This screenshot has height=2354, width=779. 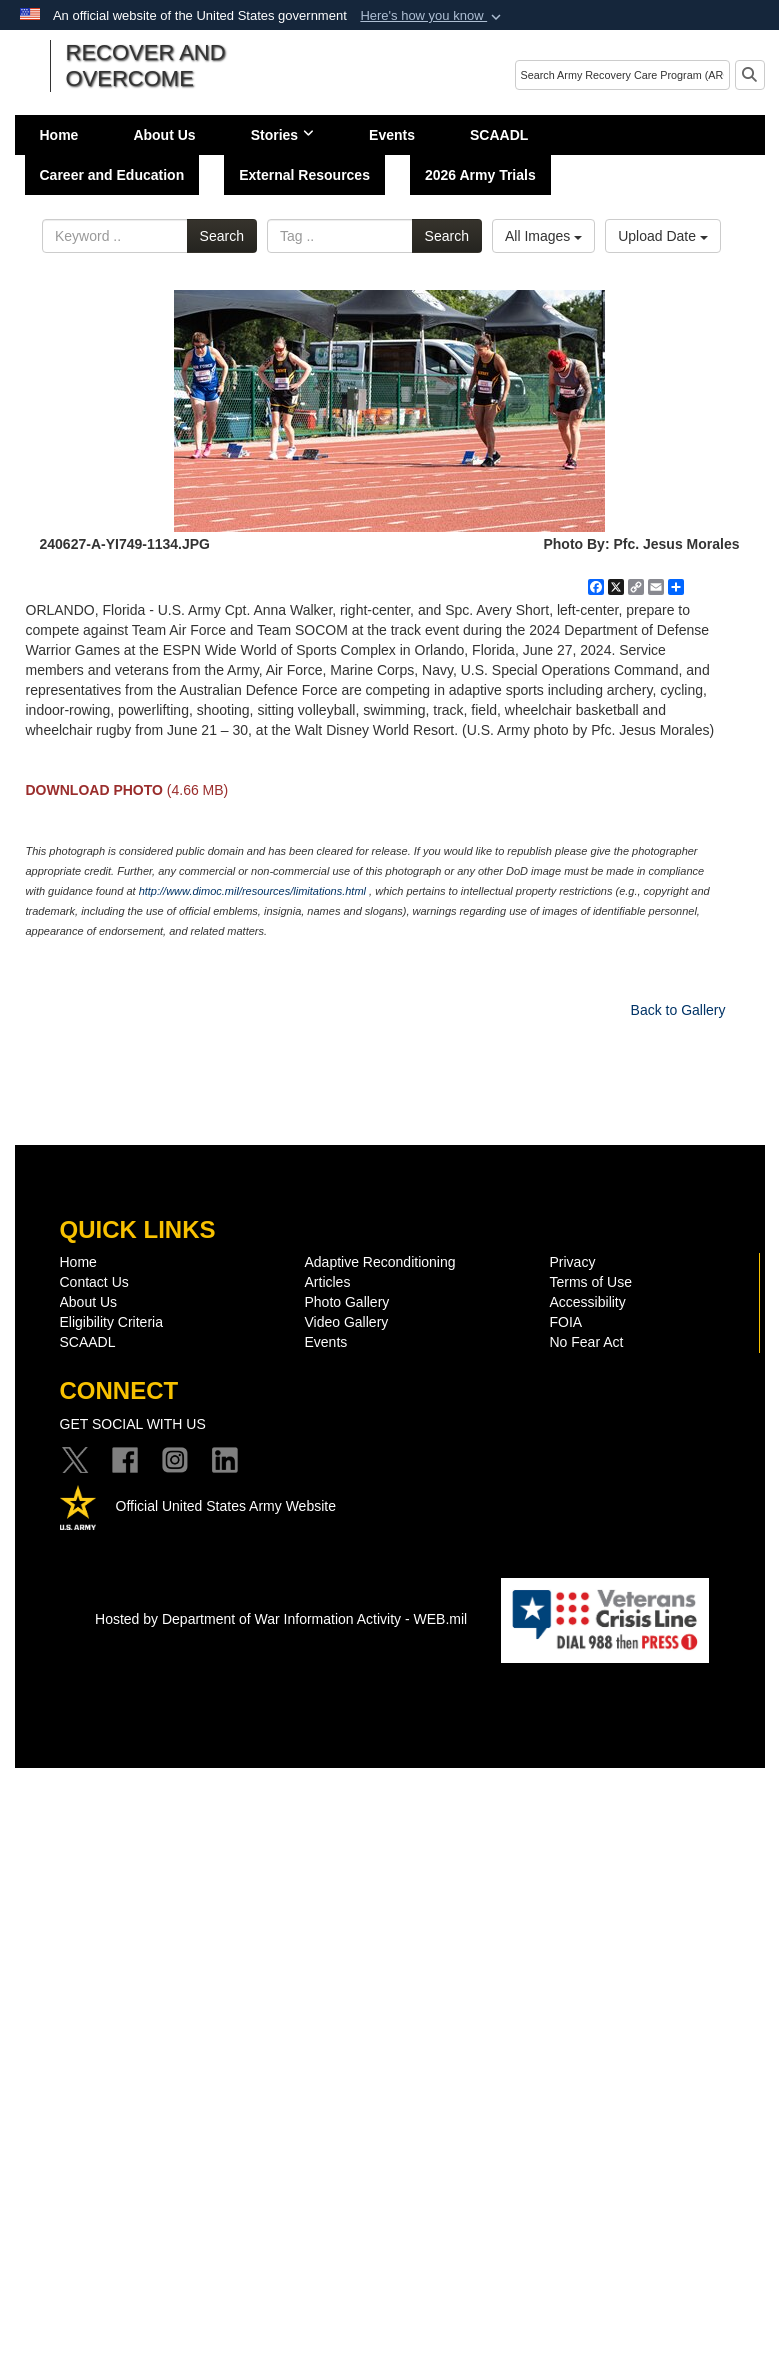 I want to click on SCAADL, so click(x=499, y=135).